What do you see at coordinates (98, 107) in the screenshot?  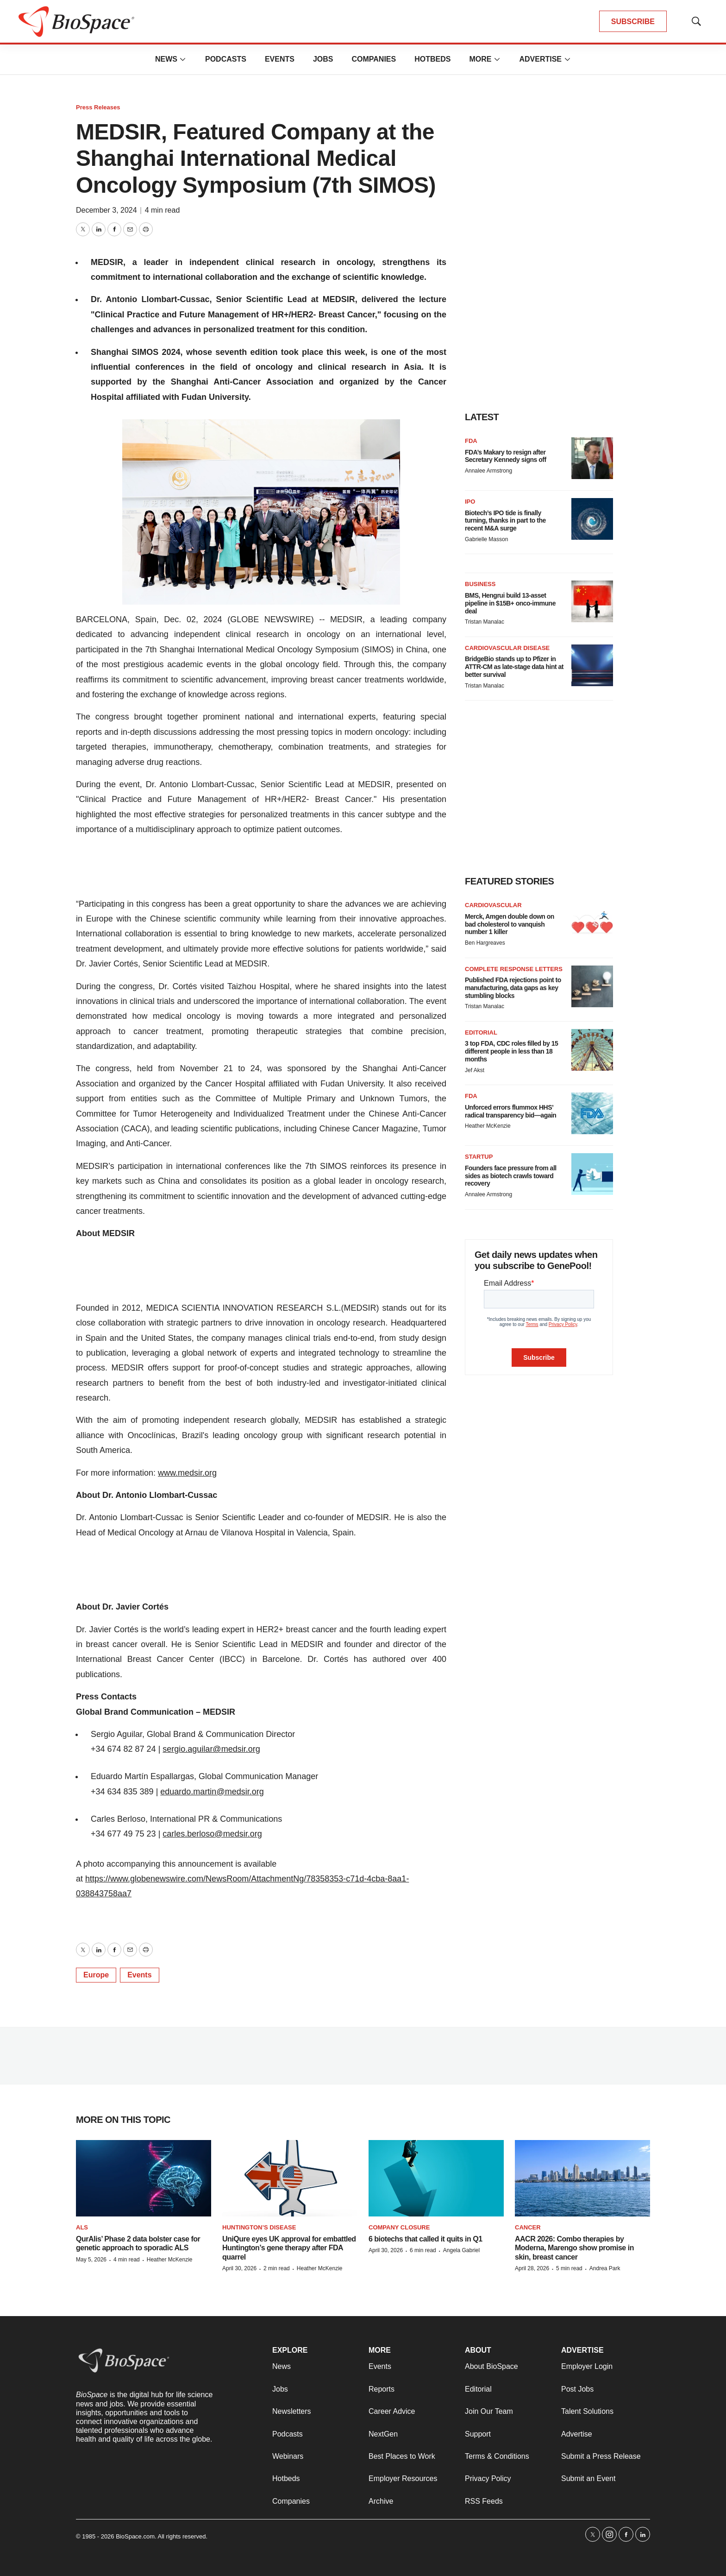 I see `Press Releases` at bounding box center [98, 107].